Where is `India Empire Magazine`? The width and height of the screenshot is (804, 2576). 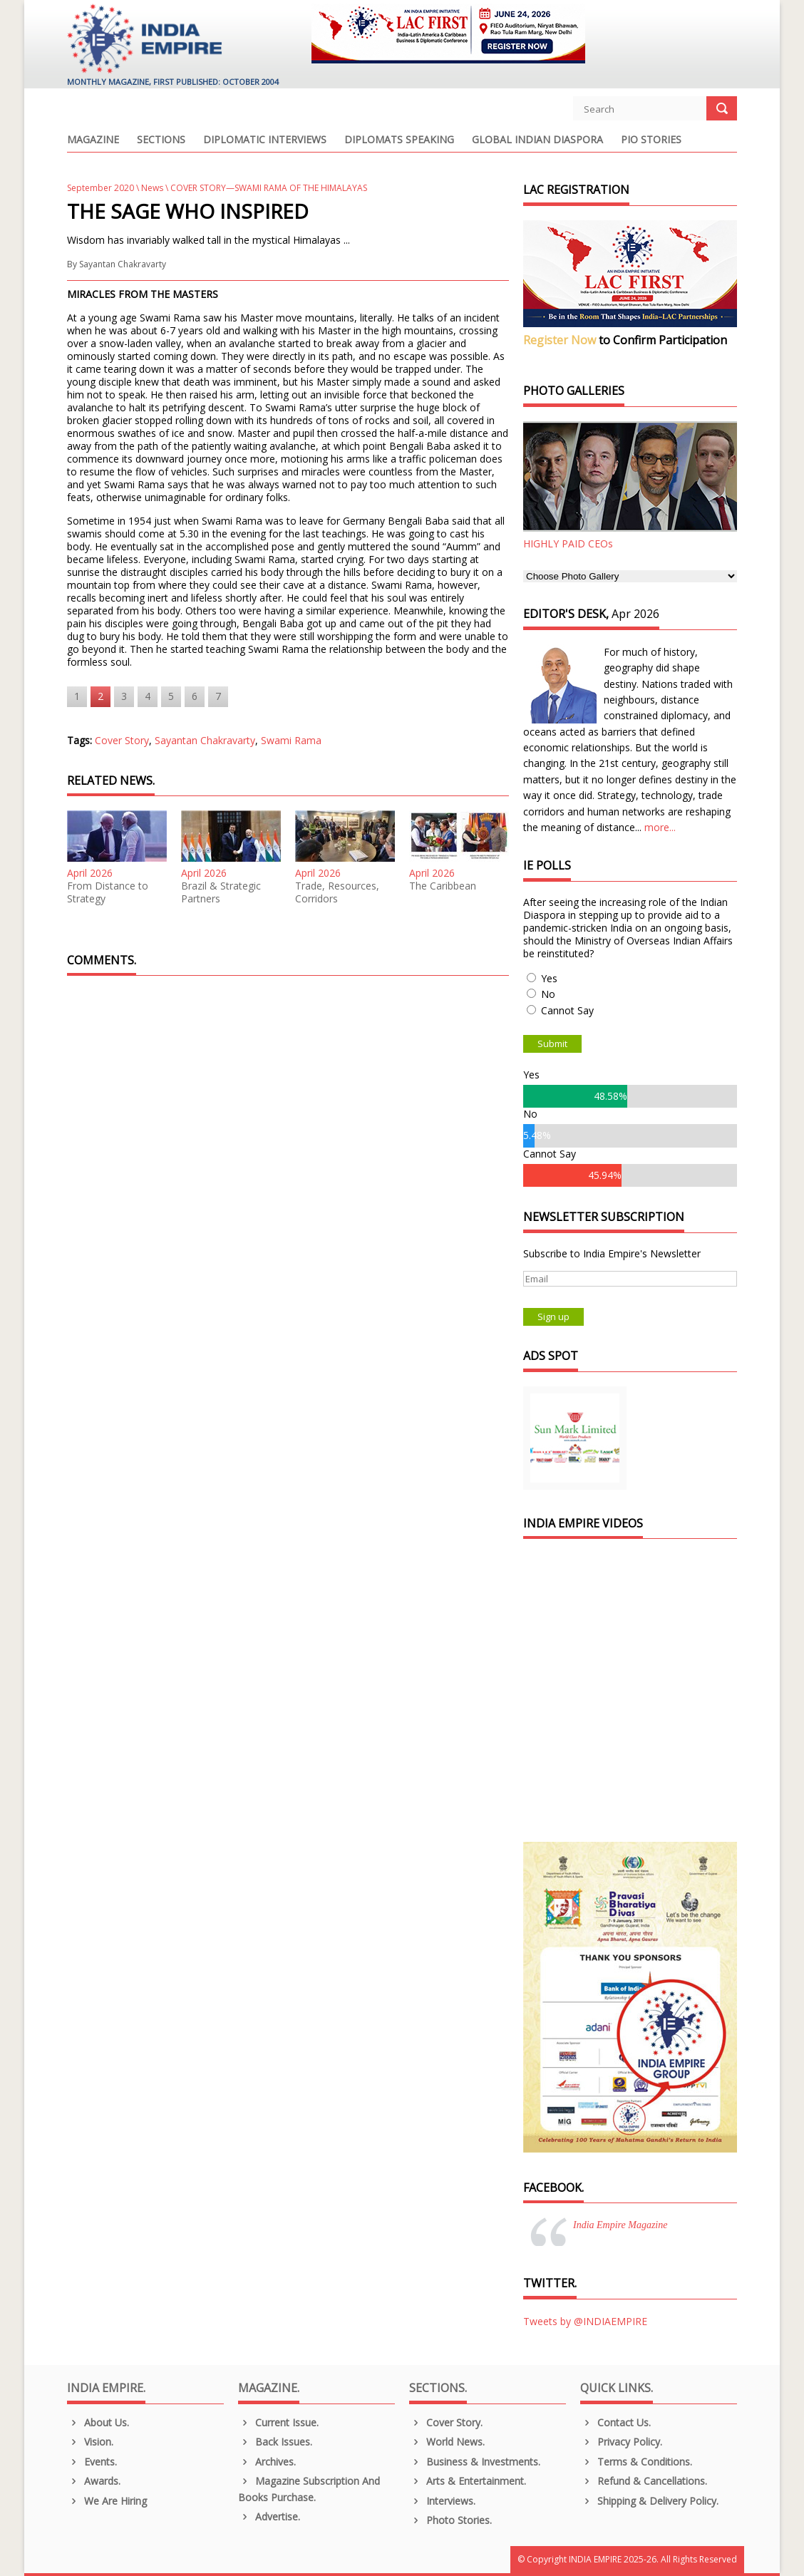
India Empire Magazine is located at coordinates (620, 2225).